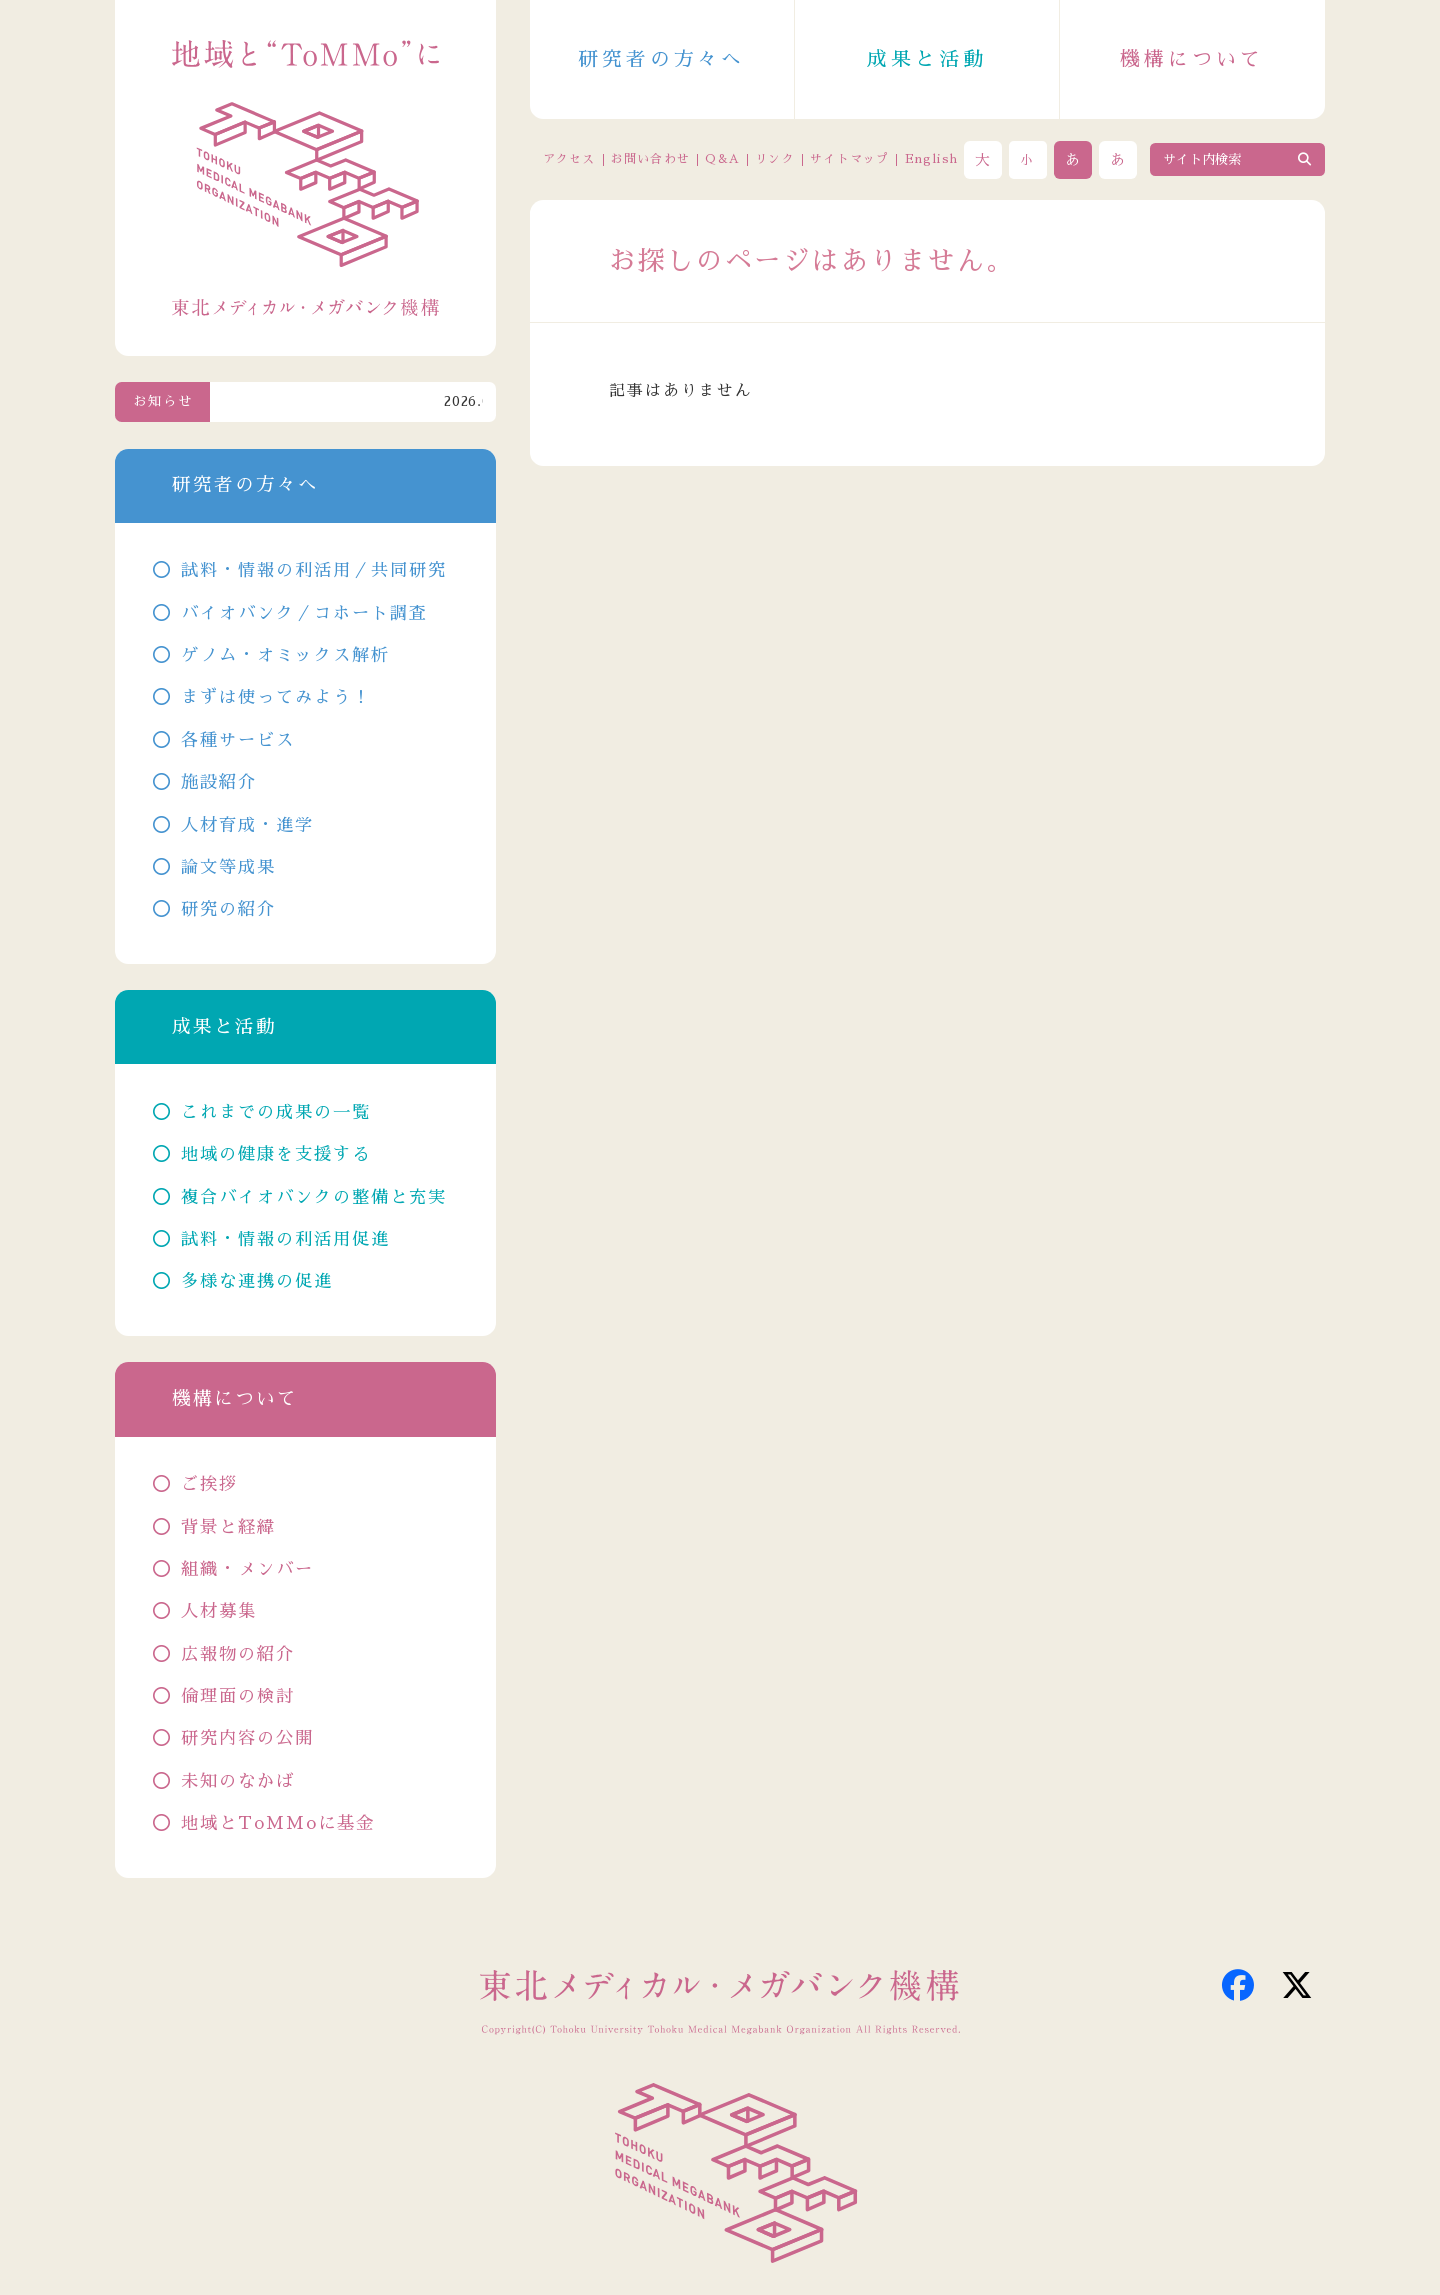 This screenshot has height=2295, width=1440. What do you see at coordinates (238, 1696) in the screenshot?
I see `倫理面の検討` at bounding box center [238, 1696].